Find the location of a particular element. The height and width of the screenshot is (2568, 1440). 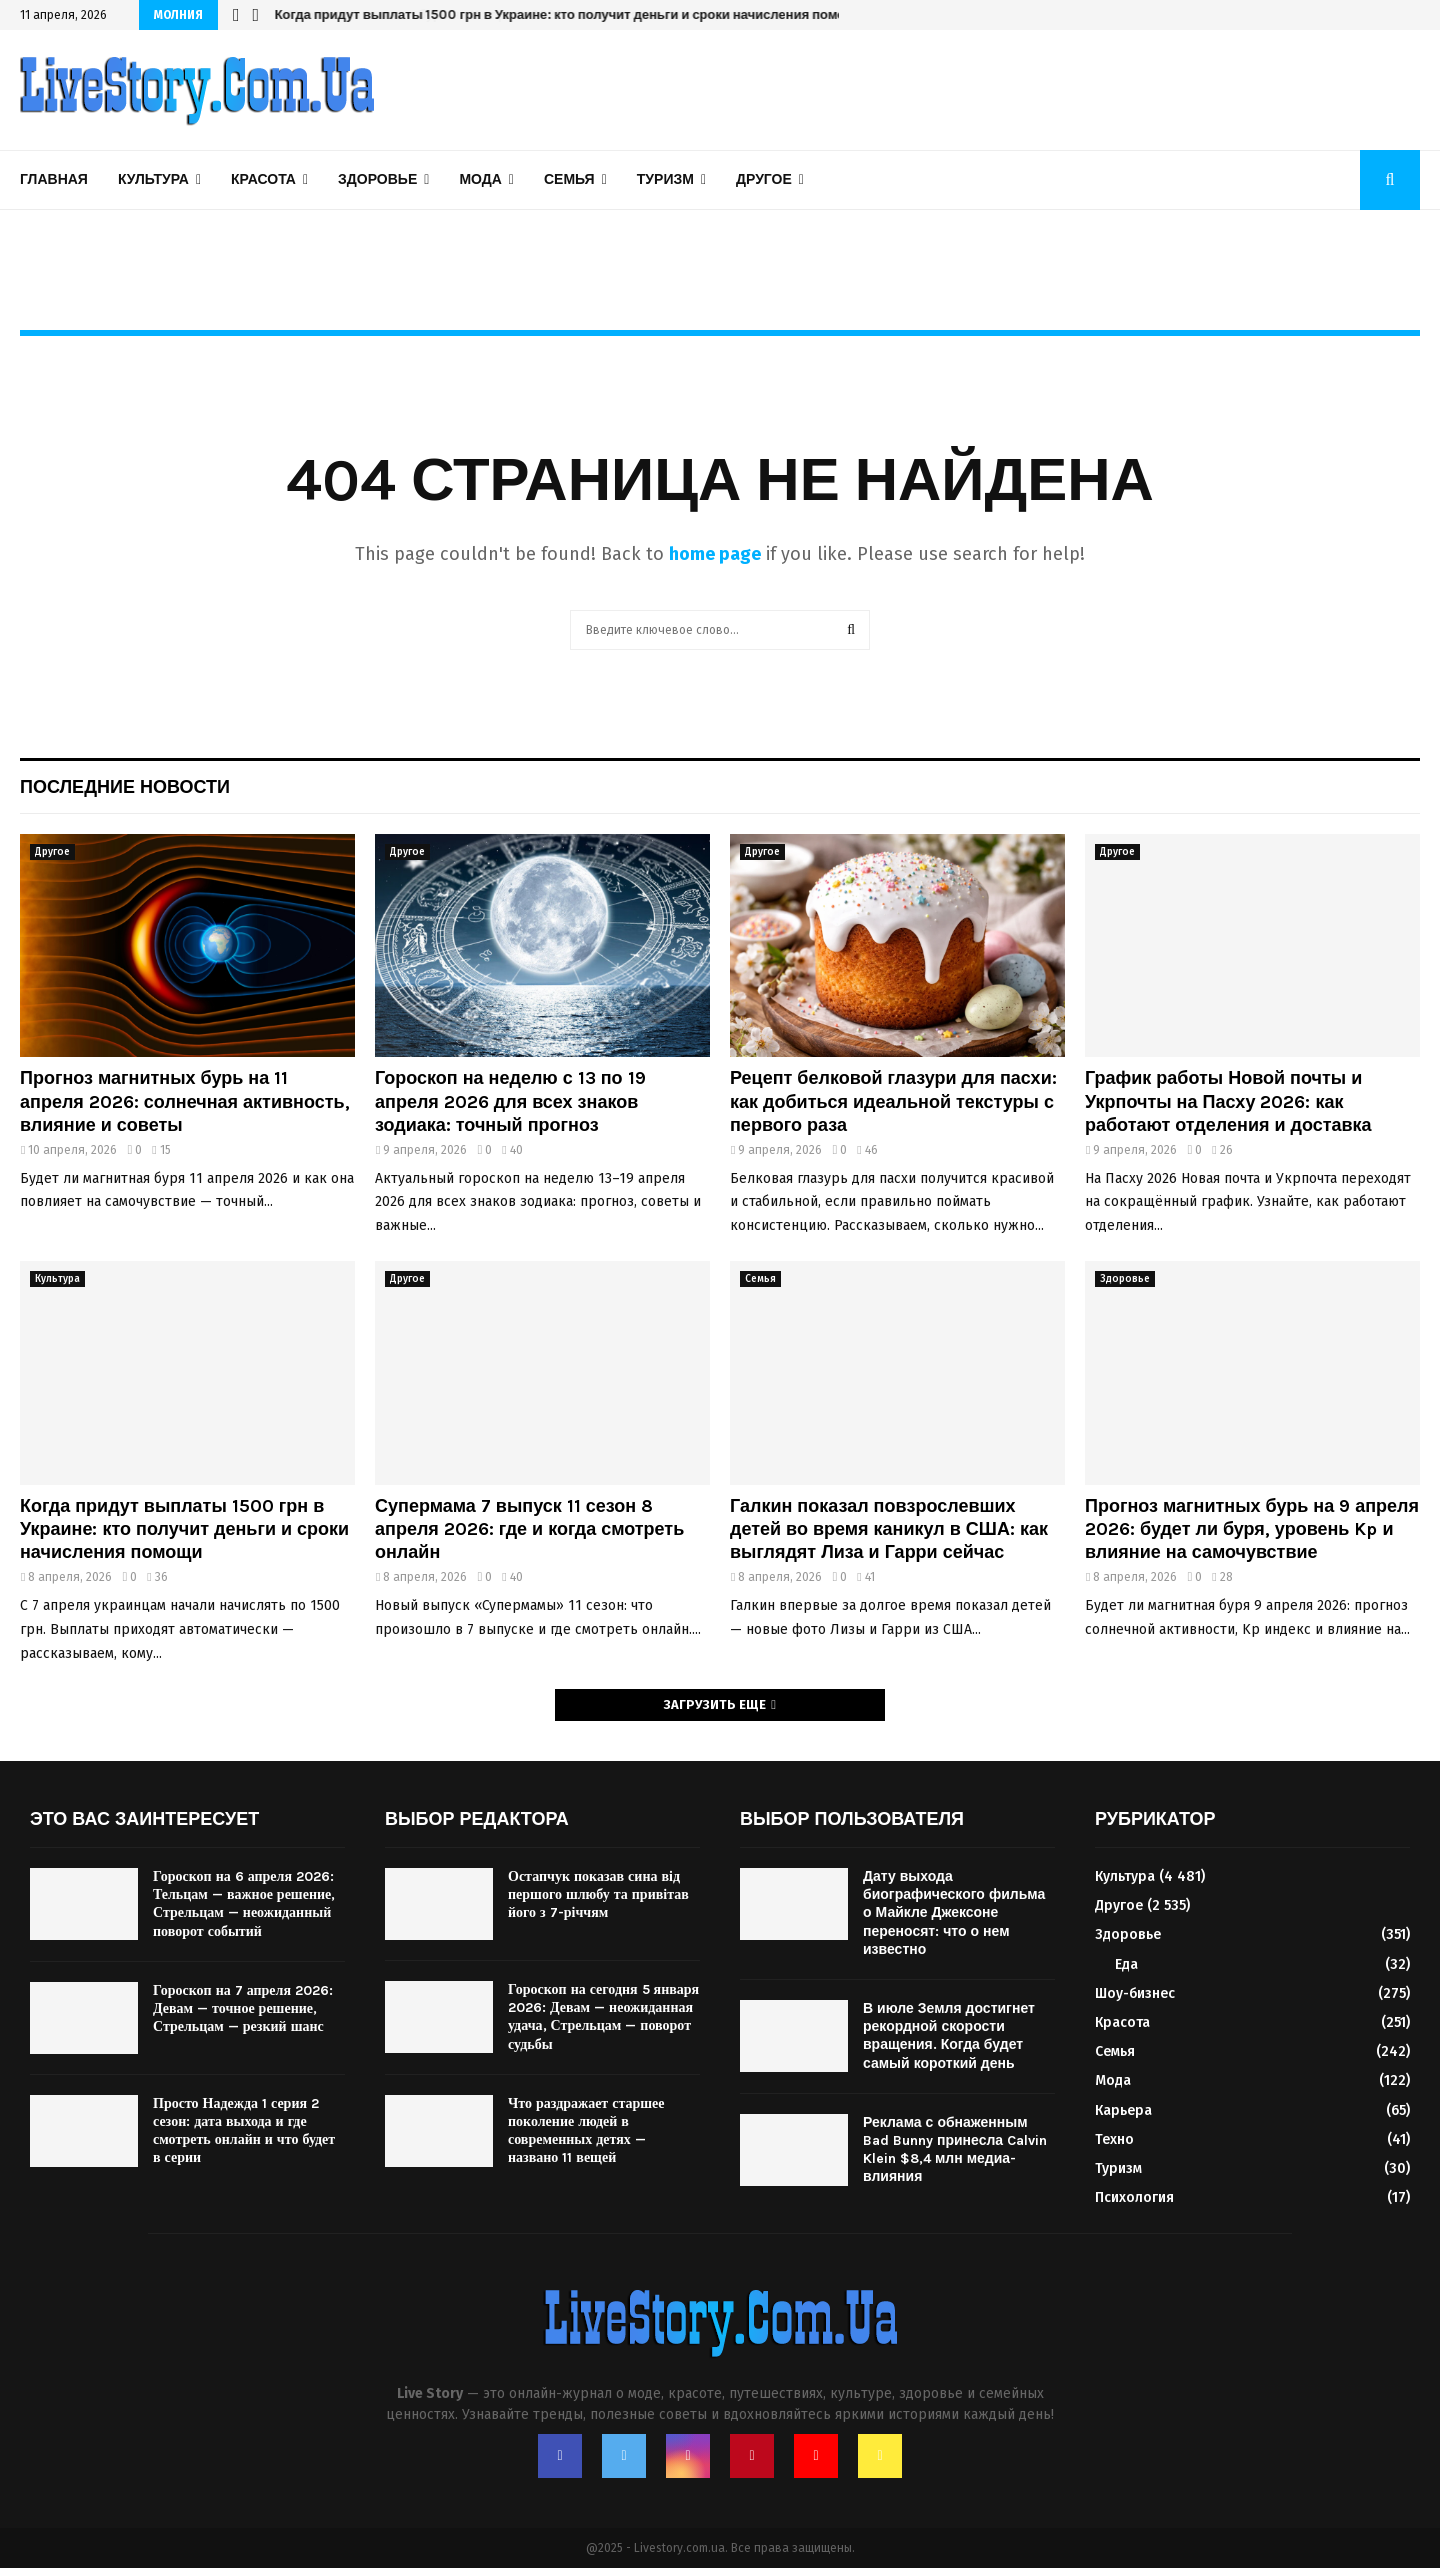

Рецепт белковой глазури для пасхи: как добиться идеальной текстуры с первого раза is located at coordinates (893, 1101).